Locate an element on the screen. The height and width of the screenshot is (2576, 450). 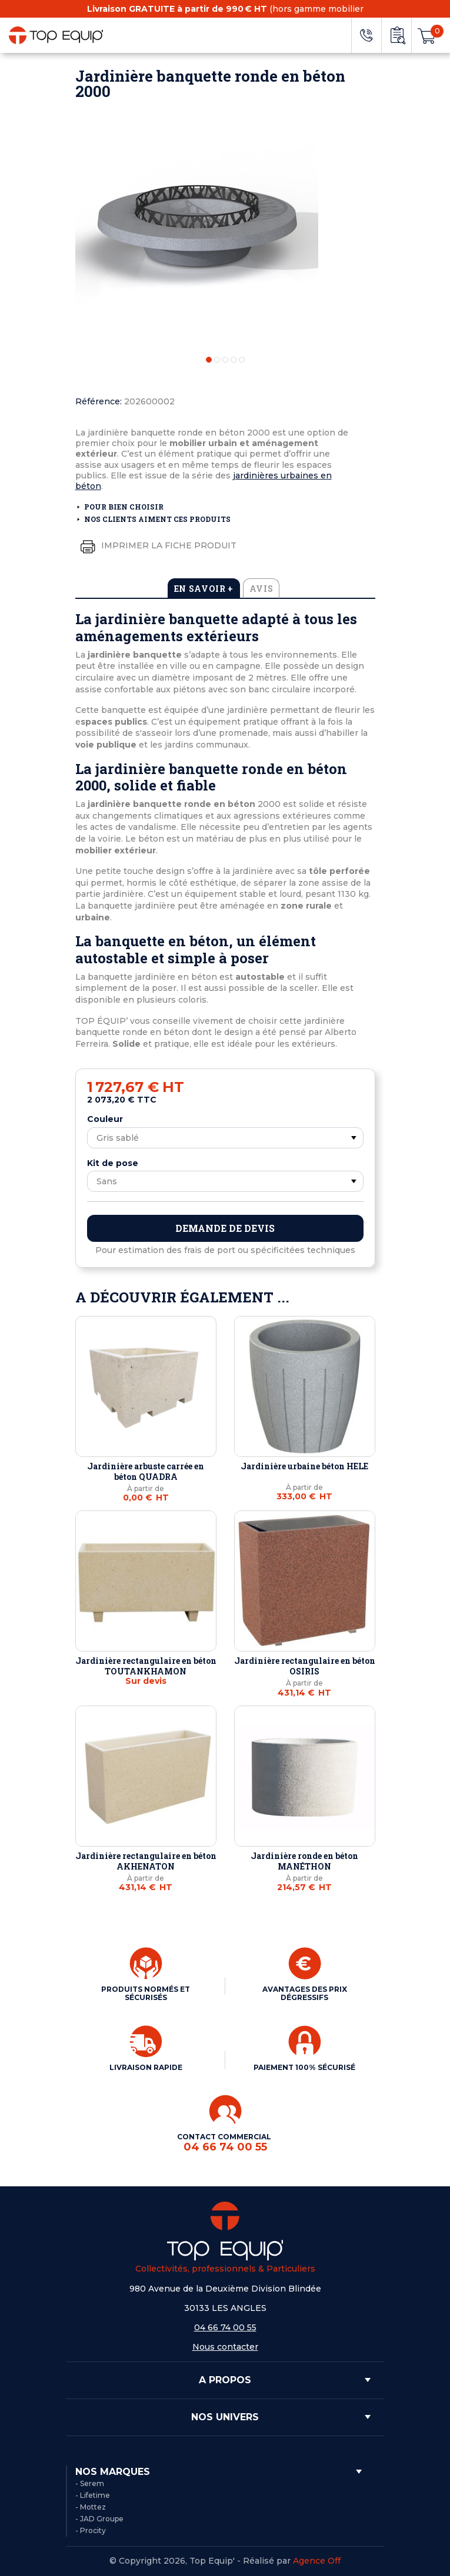
Nous contacter is located at coordinates (225, 2346).